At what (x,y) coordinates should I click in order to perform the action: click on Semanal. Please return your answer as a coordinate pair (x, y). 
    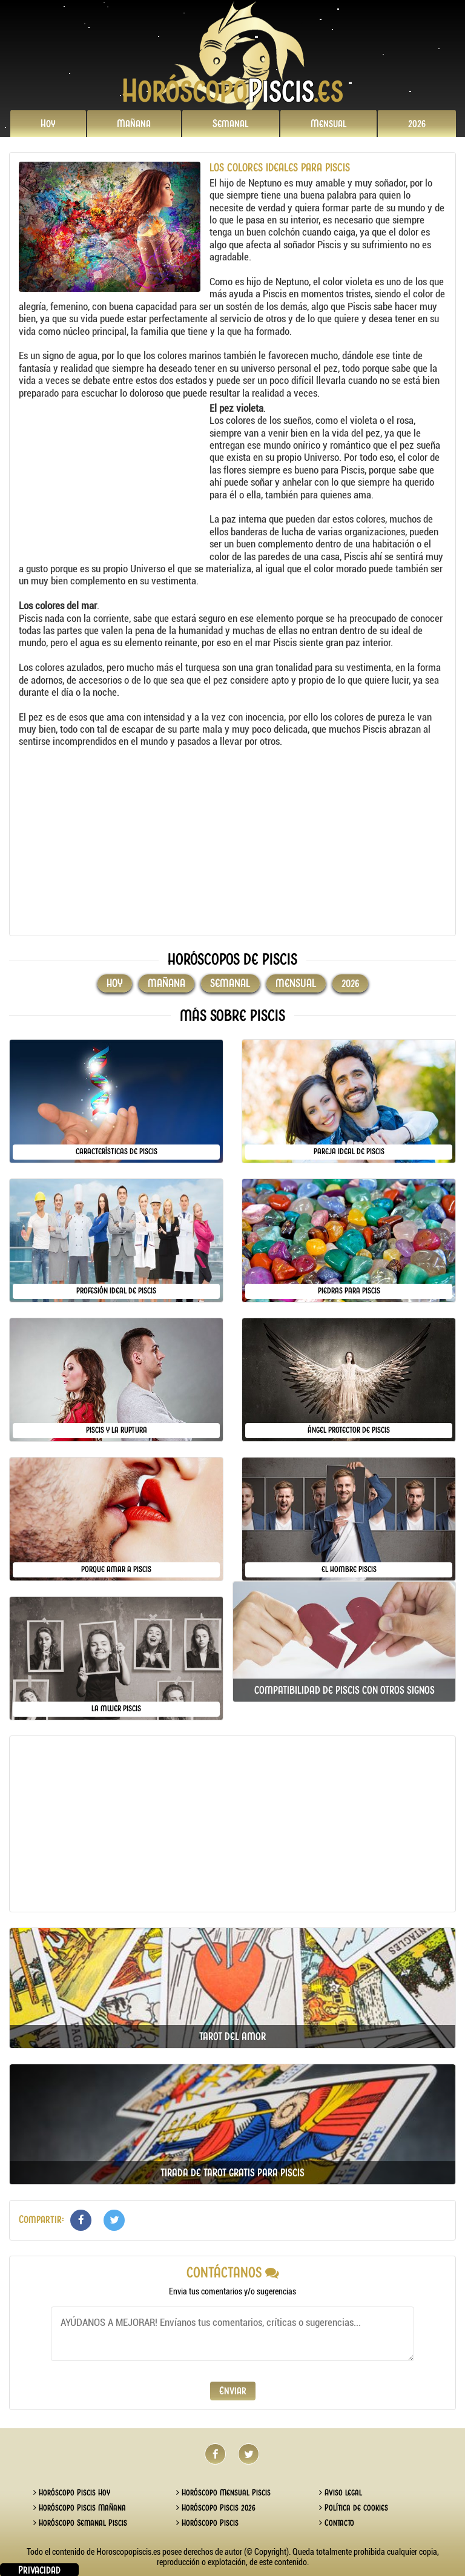
    Looking at the image, I should click on (231, 123).